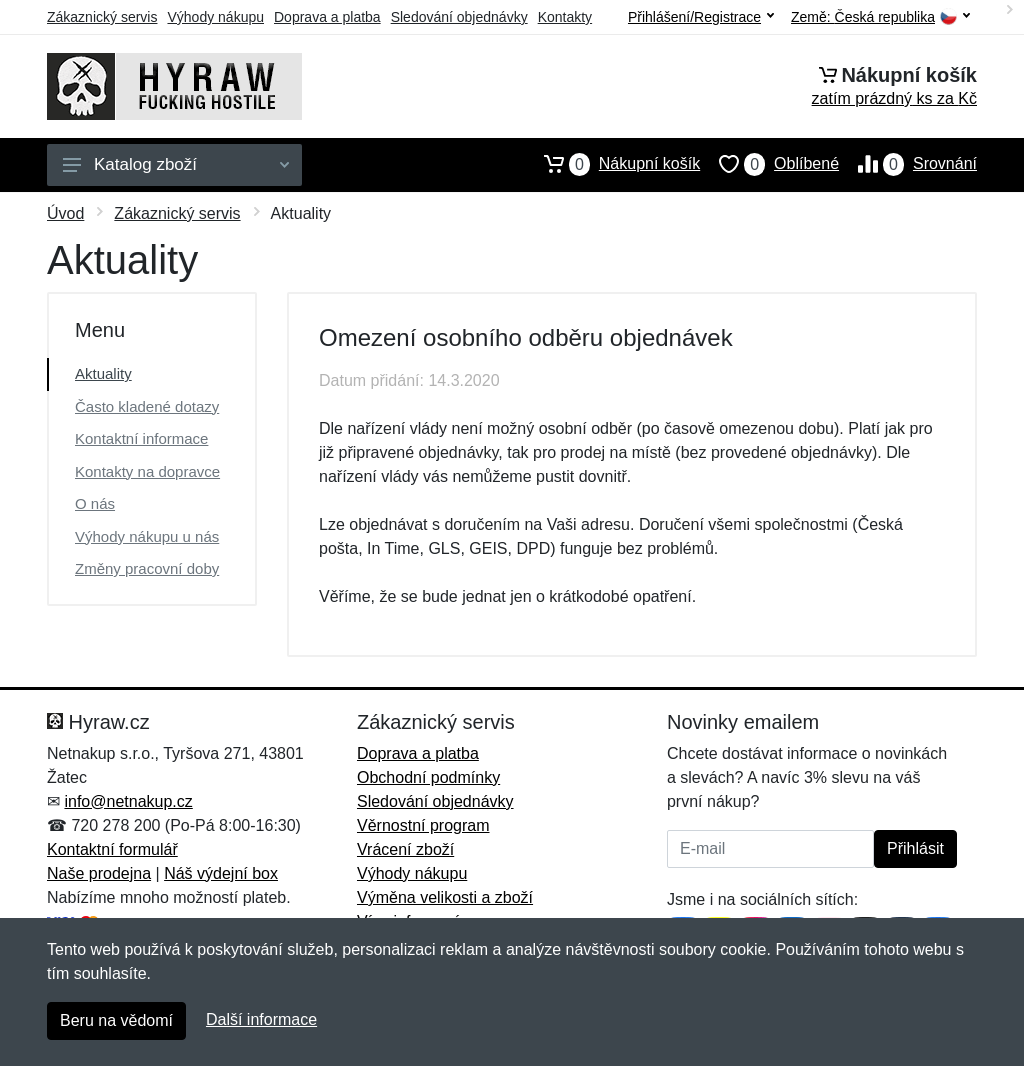 This screenshot has height=1066, width=1024. What do you see at coordinates (423, 825) in the screenshot?
I see `Věrnostní program` at bounding box center [423, 825].